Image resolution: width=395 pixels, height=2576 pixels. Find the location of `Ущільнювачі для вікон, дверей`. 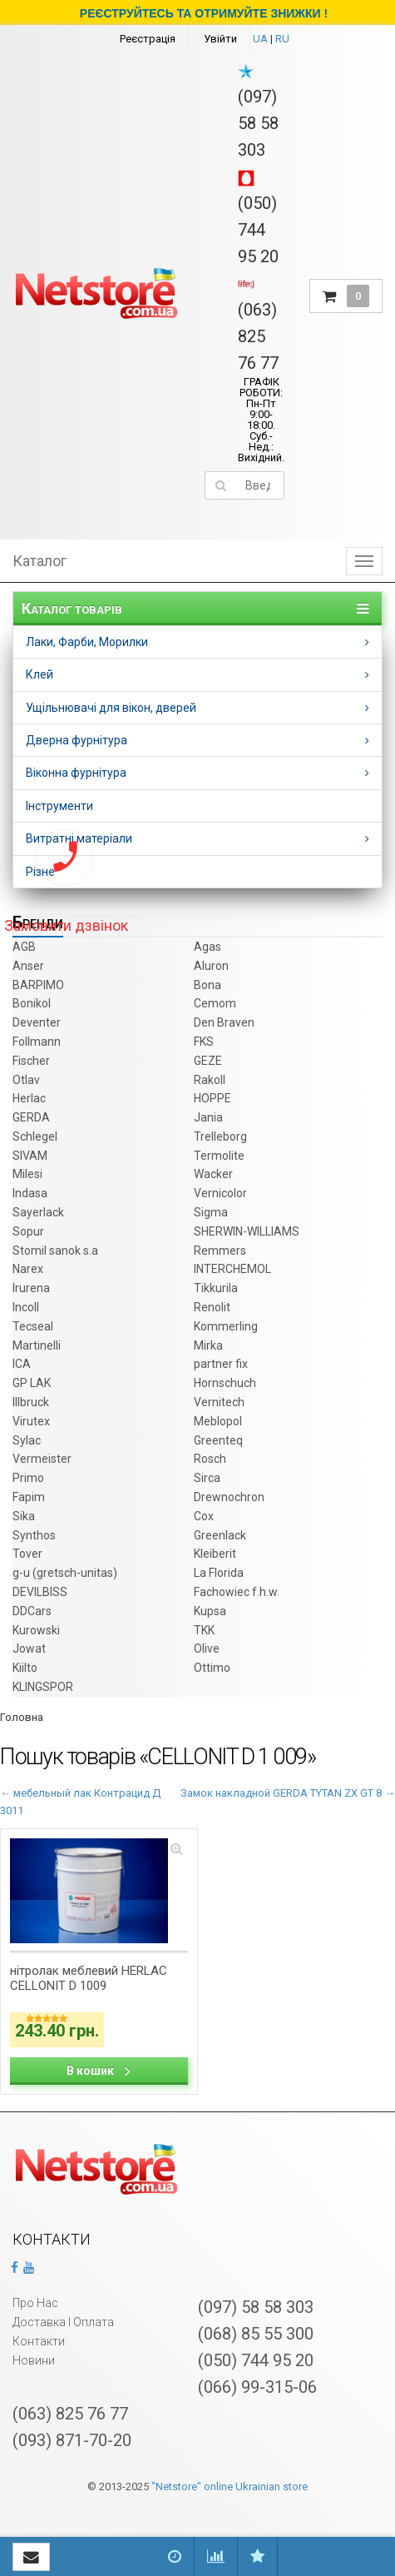

Ущільнювачі для вікон, дверей is located at coordinates (111, 707).